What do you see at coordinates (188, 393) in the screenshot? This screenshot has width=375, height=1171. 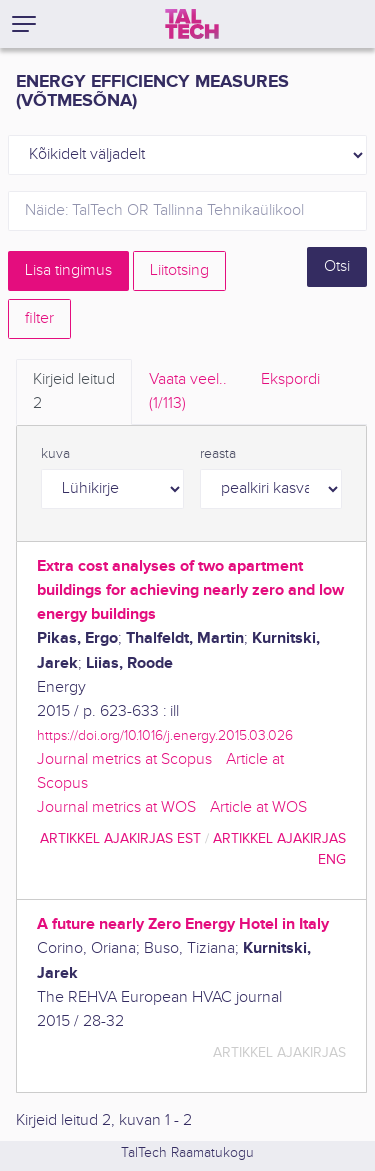 I see `Vaata veel.. [tab]` at bounding box center [188, 393].